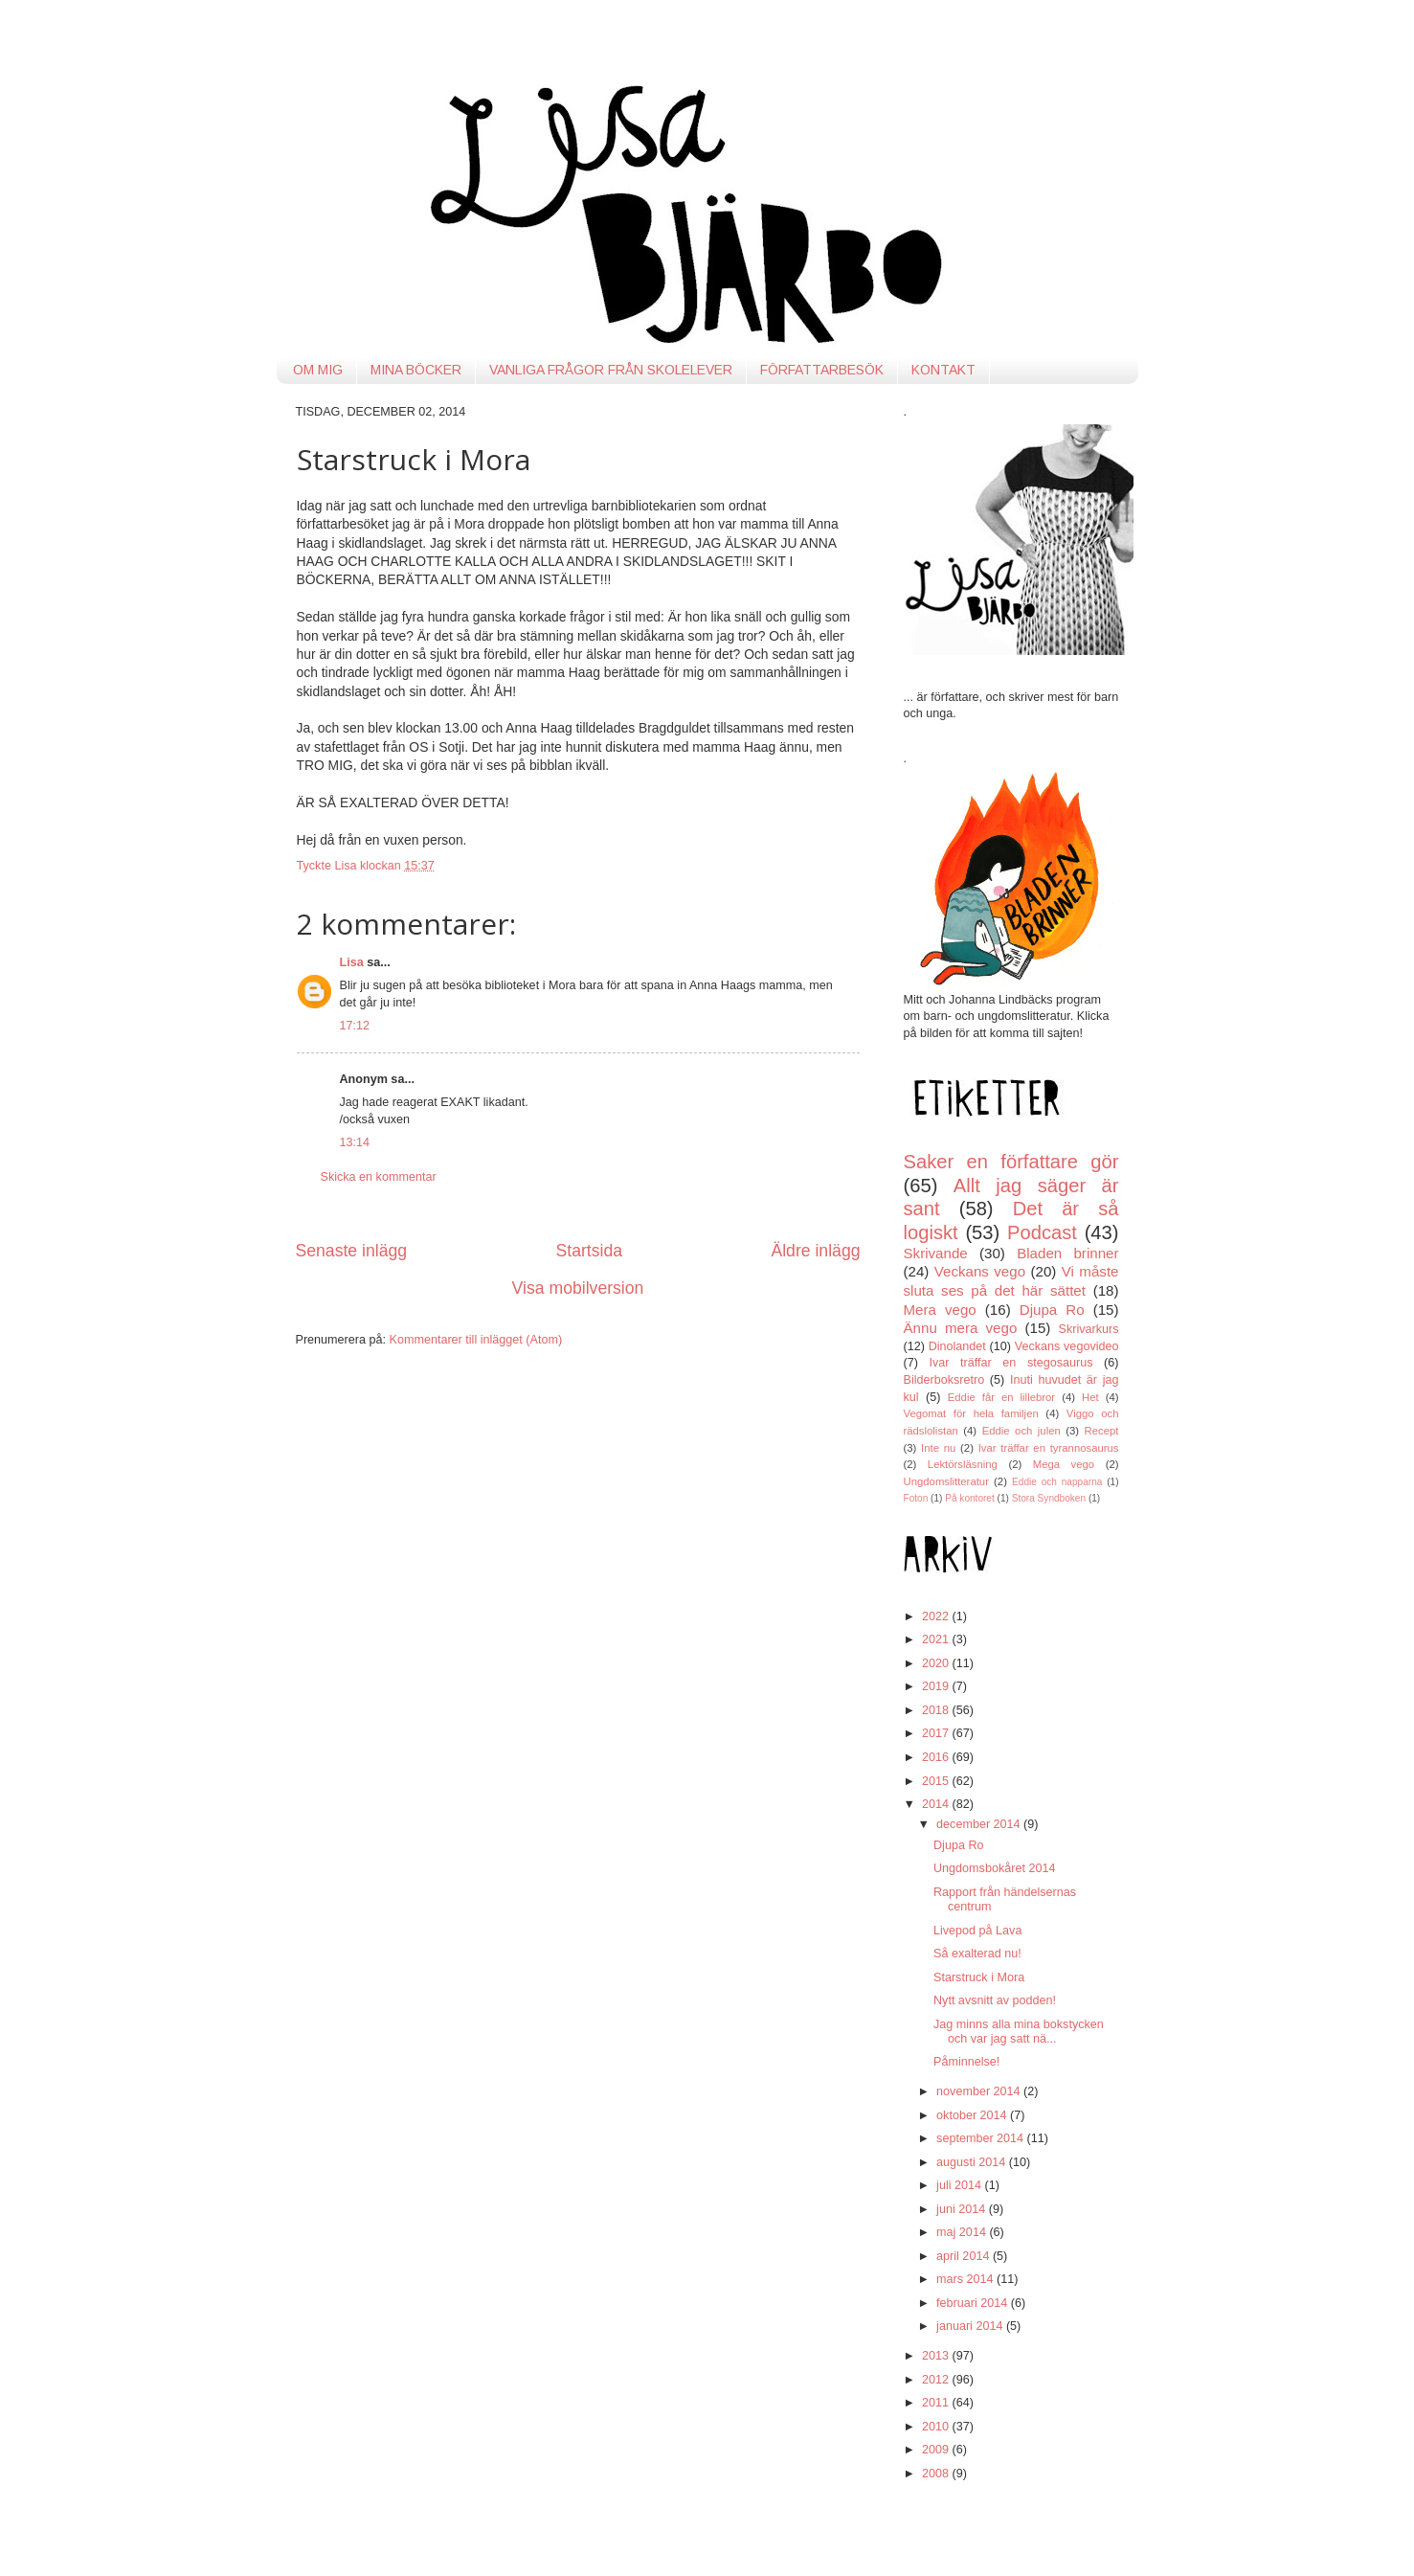  What do you see at coordinates (971, 1413) in the screenshot?
I see `Vegomat för hela familjen` at bounding box center [971, 1413].